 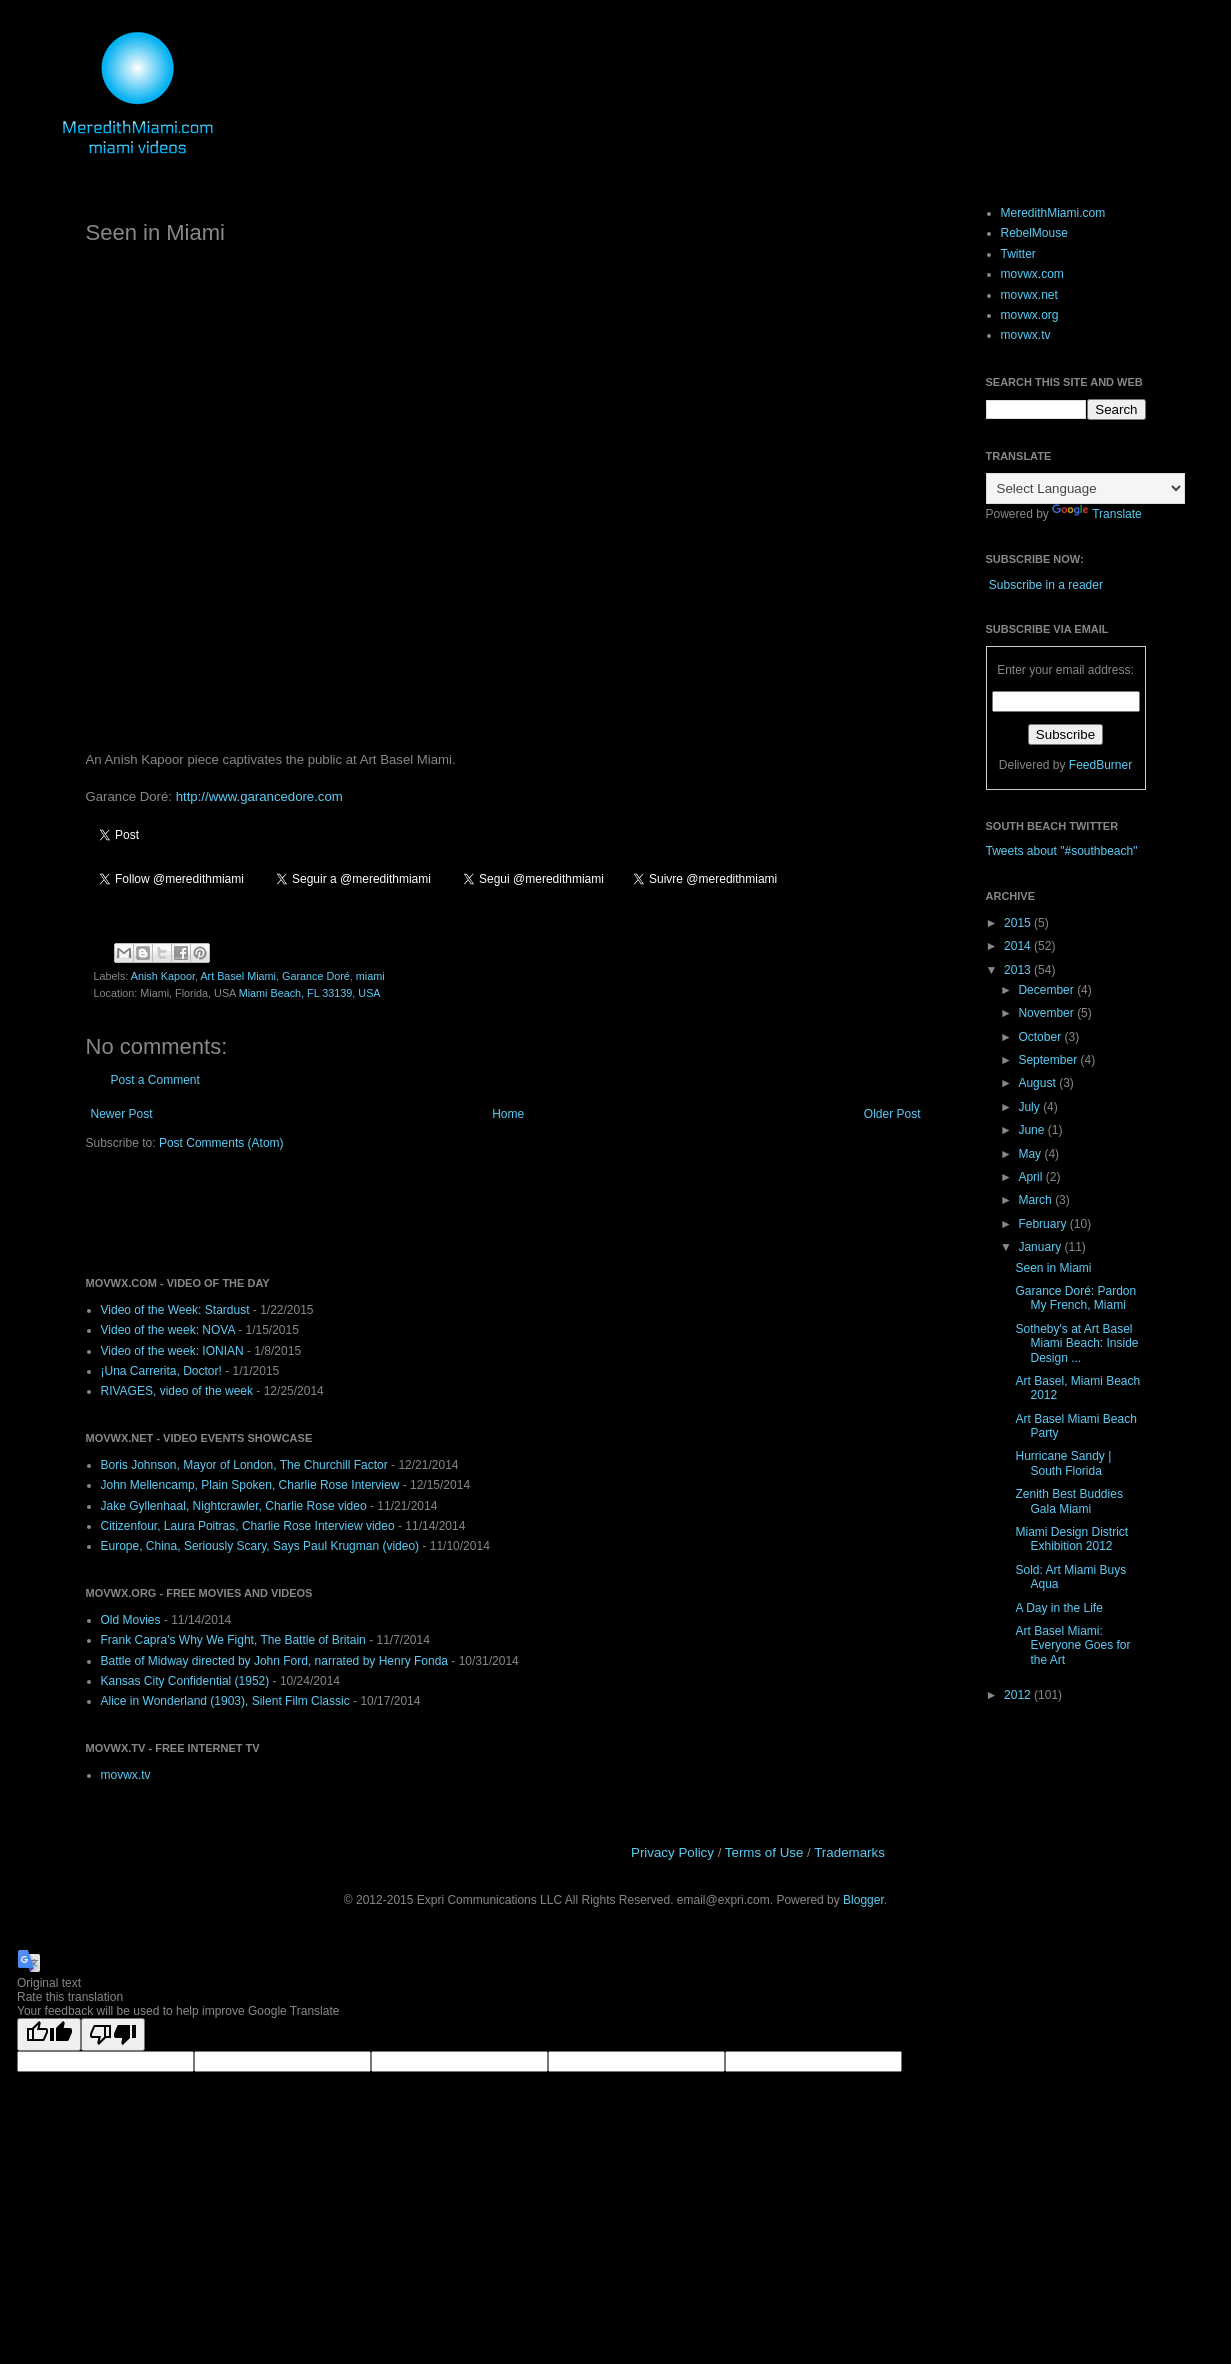 I want to click on Miami Beach, FL 33139, USA, so click(x=310, y=993).